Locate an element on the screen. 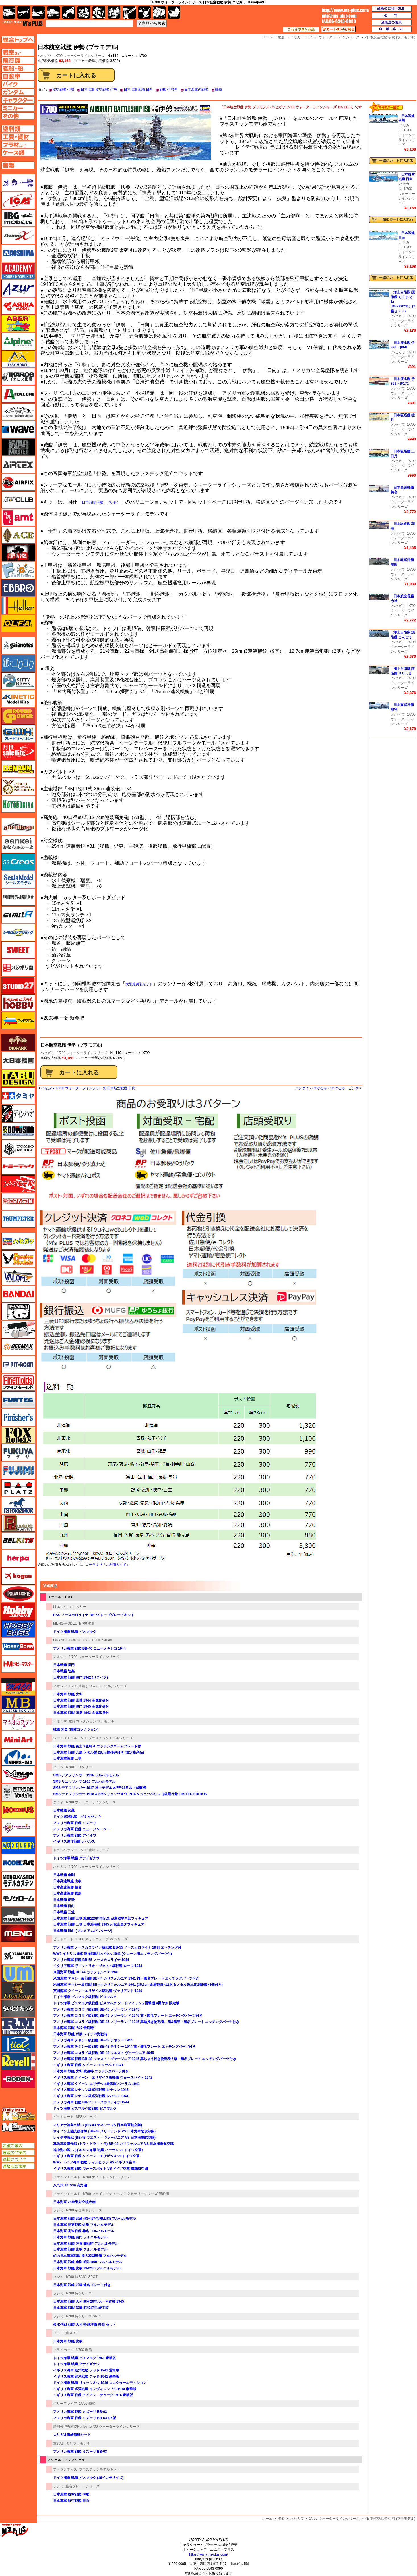 The image size is (417, 2576). ホーム is located at coordinates (267, 2519).